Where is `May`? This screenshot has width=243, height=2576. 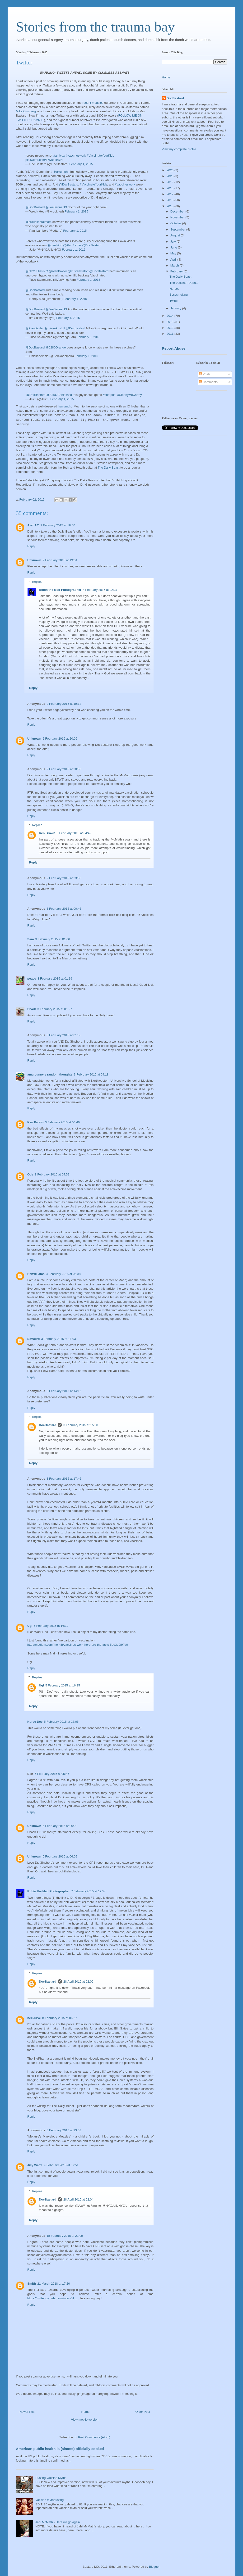 May is located at coordinates (173, 253).